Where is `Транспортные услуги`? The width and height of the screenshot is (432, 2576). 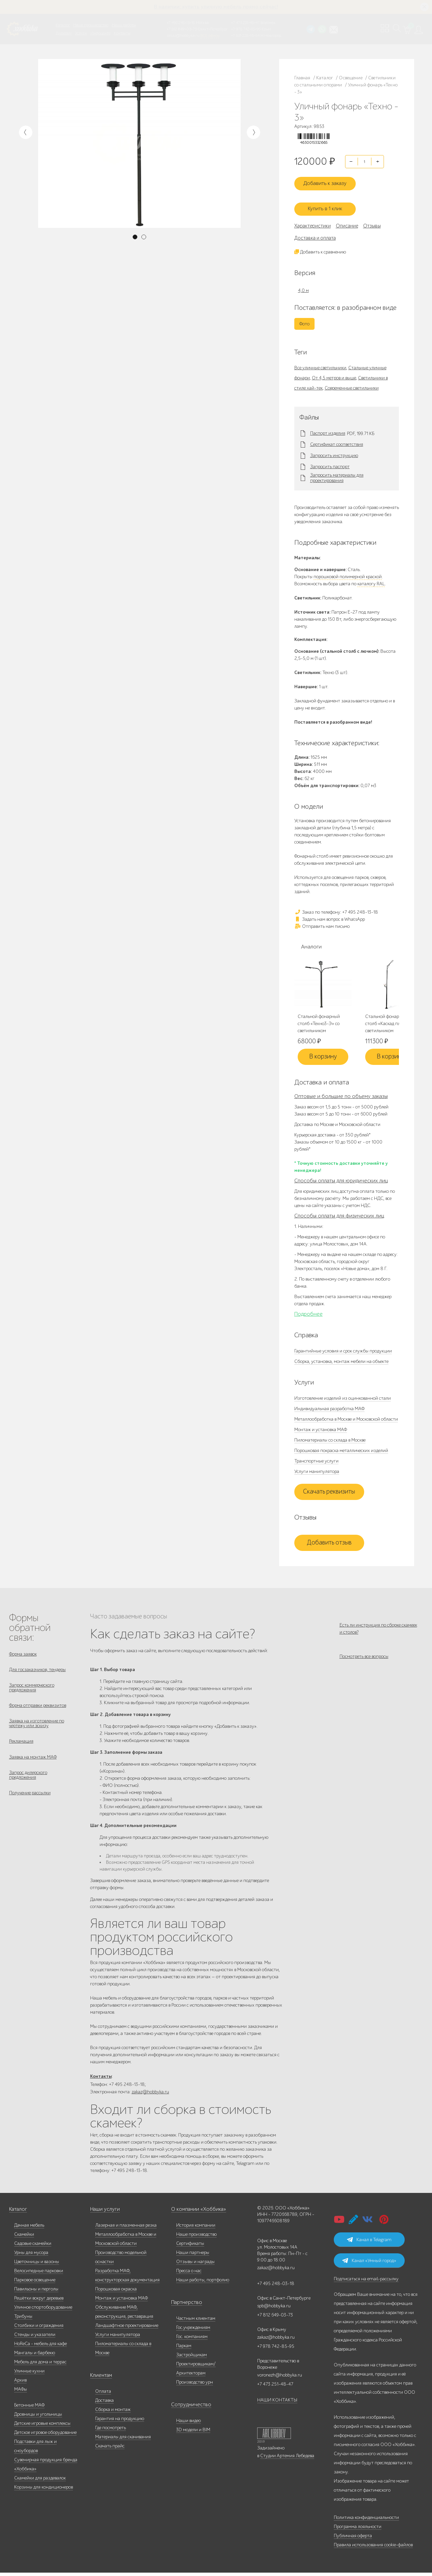 Транспортные услуги is located at coordinates (316, 1461).